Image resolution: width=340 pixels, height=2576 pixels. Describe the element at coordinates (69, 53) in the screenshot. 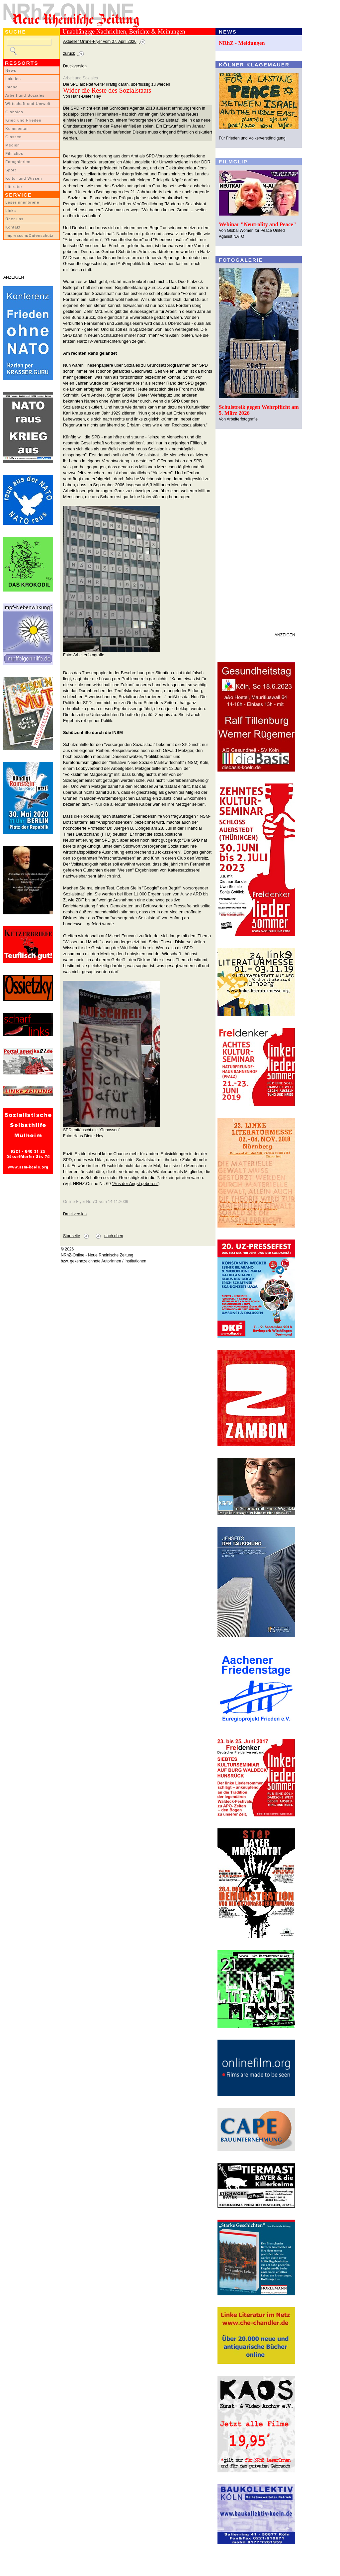

I see `zurück` at that location.